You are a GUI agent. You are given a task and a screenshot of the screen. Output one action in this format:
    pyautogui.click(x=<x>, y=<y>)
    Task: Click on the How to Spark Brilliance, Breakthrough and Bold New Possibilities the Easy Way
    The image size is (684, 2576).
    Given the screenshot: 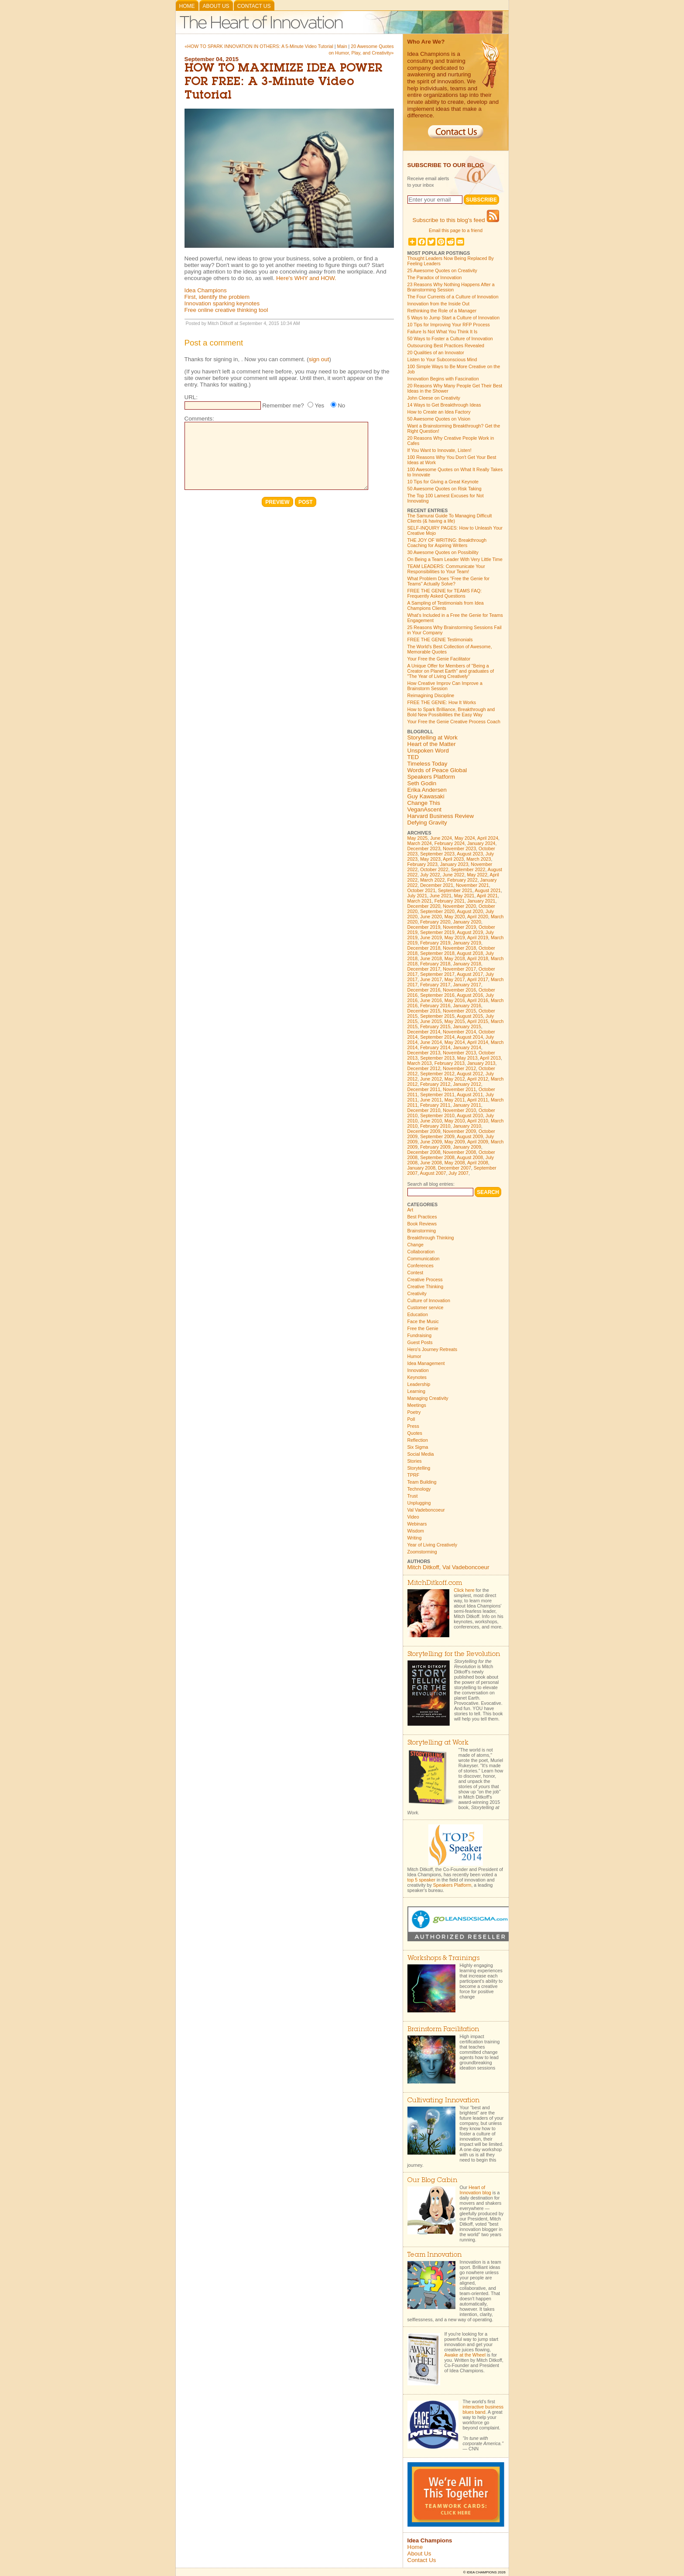 What is the action you would take?
    pyautogui.click(x=451, y=712)
    